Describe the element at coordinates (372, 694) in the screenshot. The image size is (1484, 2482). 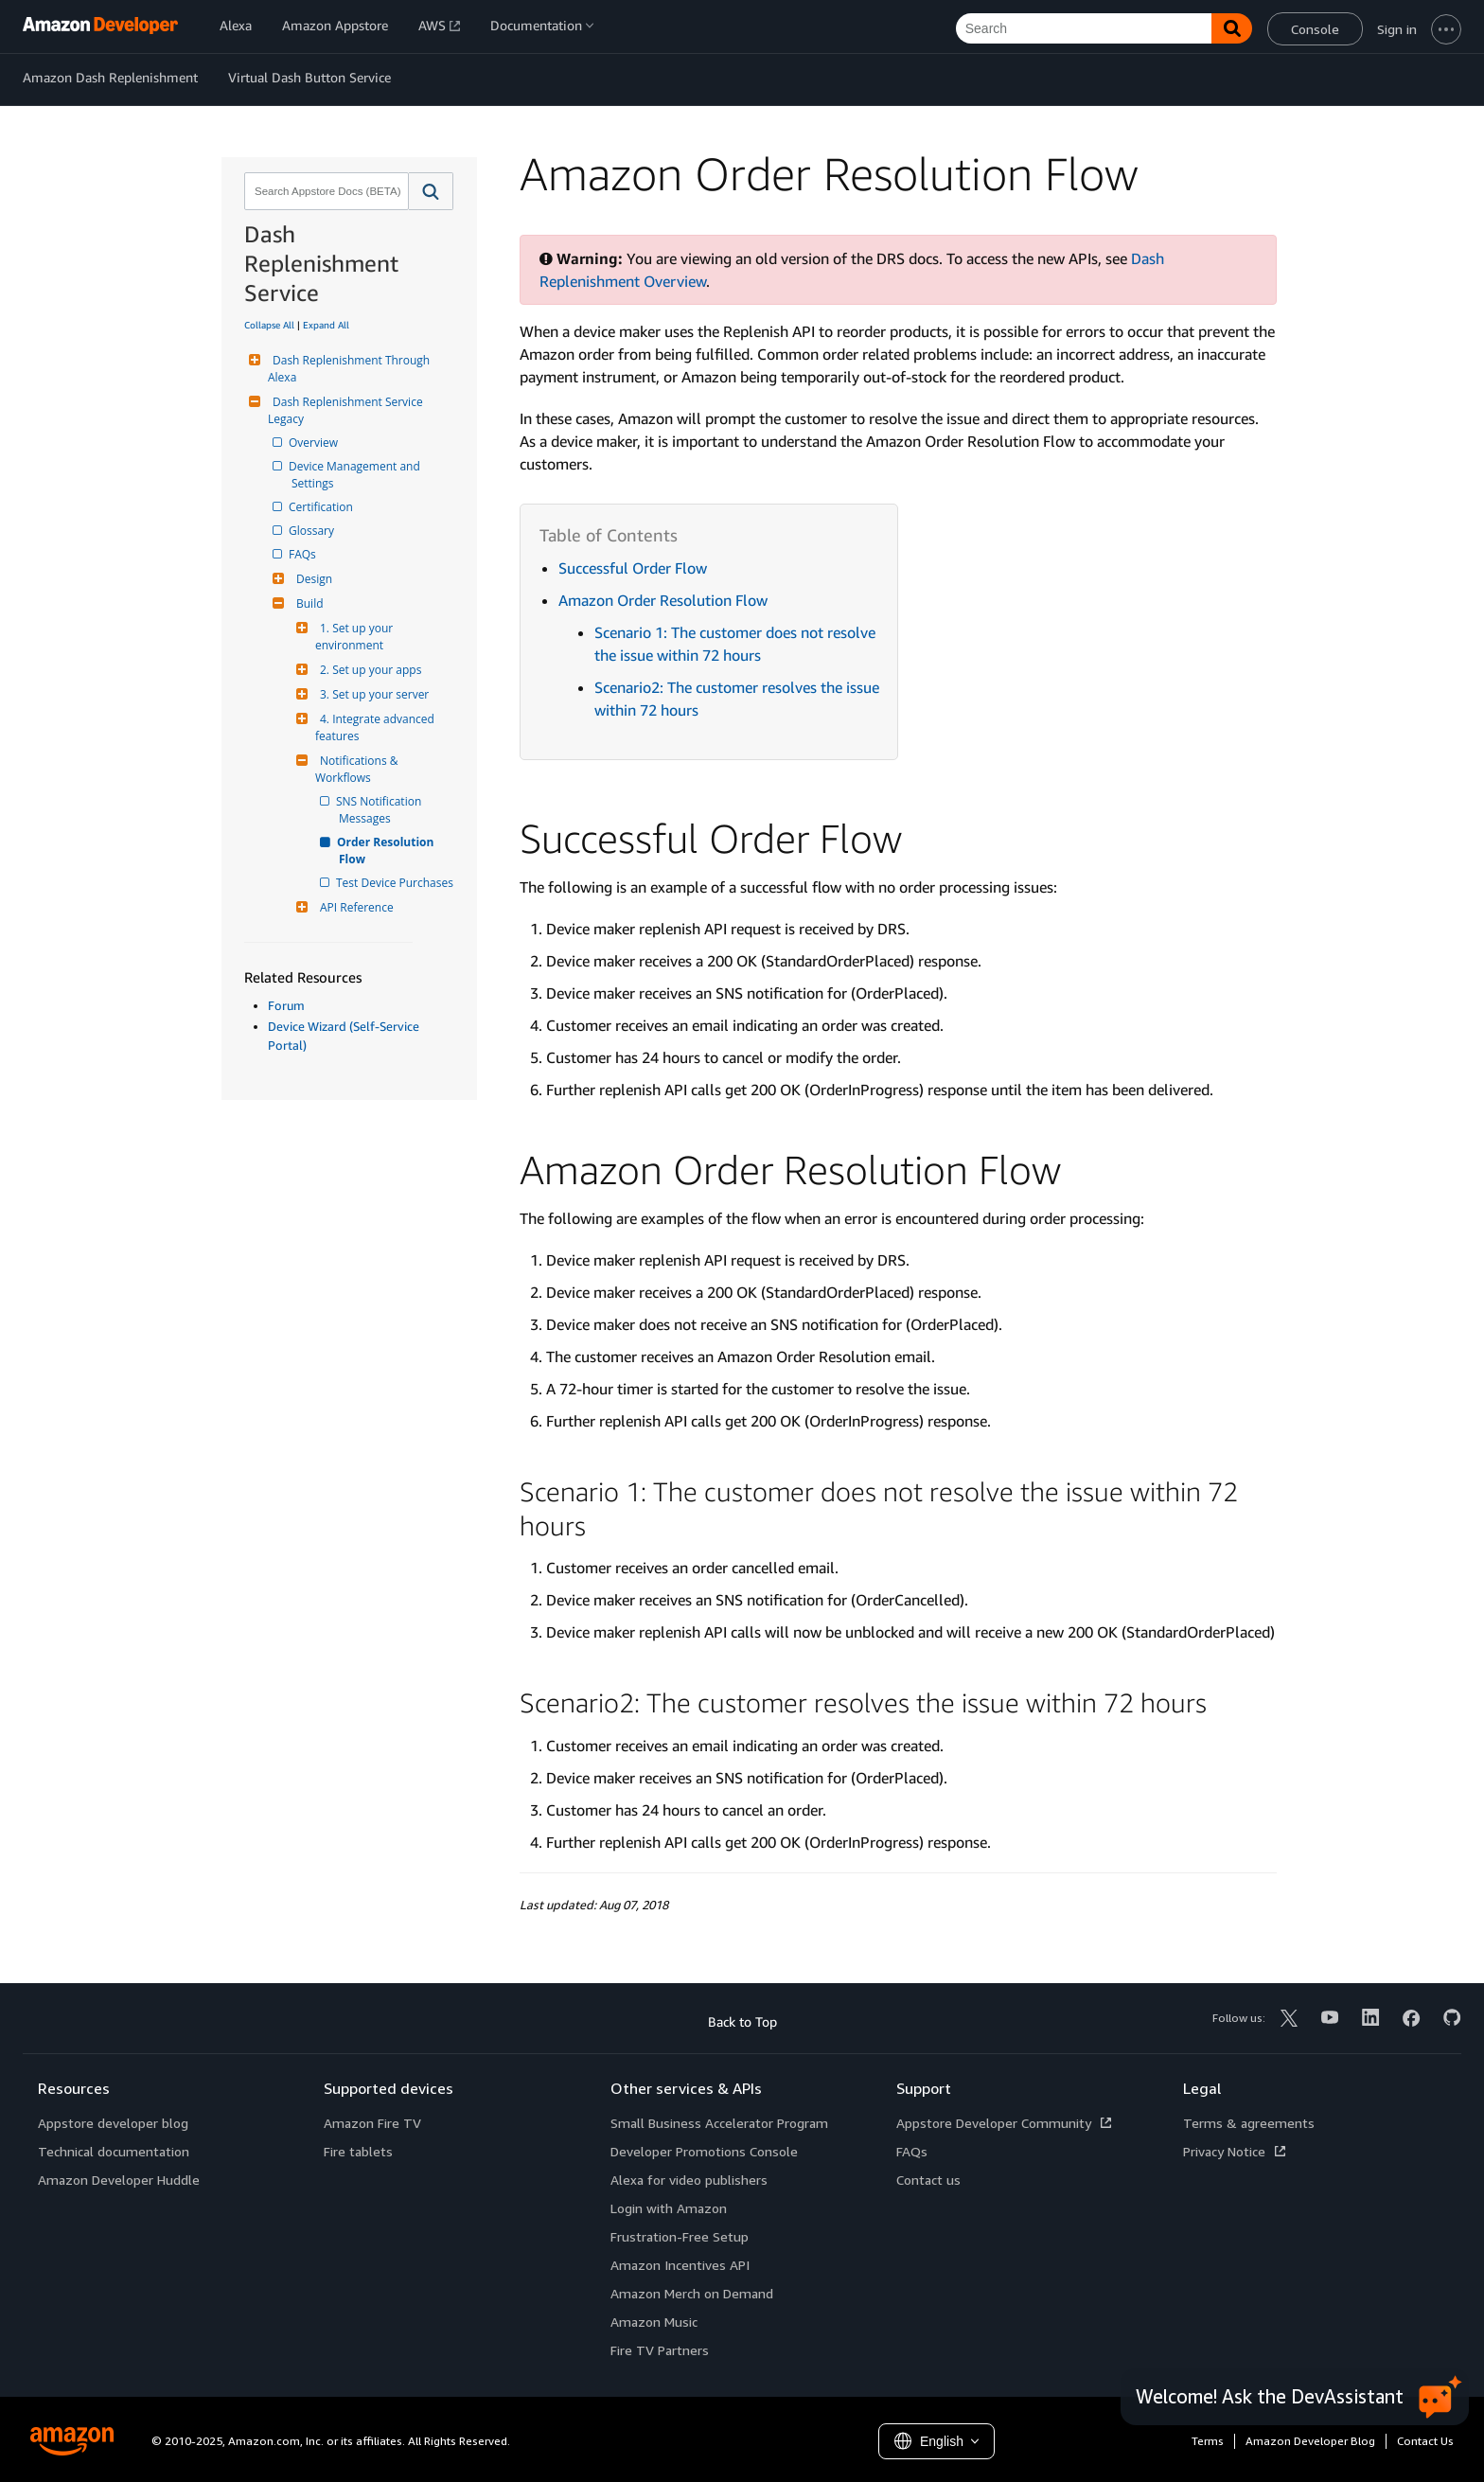
I see `3. Set up your server` at that location.